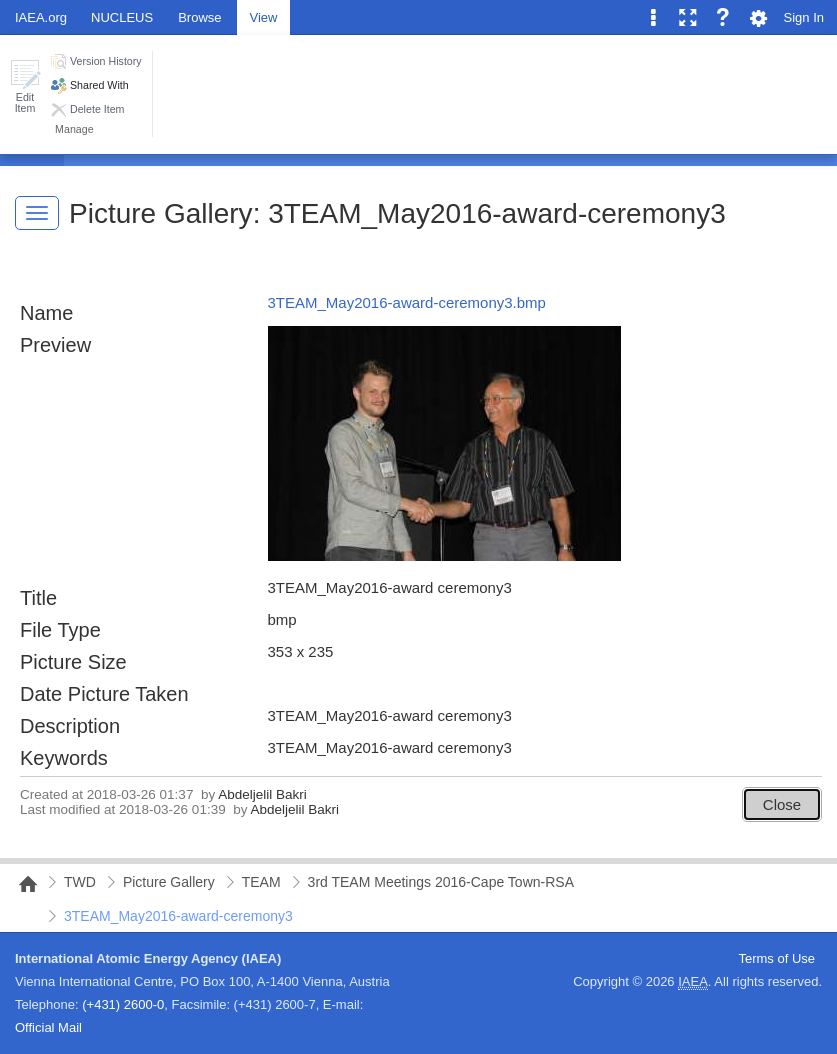 This screenshot has width=837, height=1054. Describe the element at coordinates (804, 17) in the screenshot. I see `Sign In` at that location.